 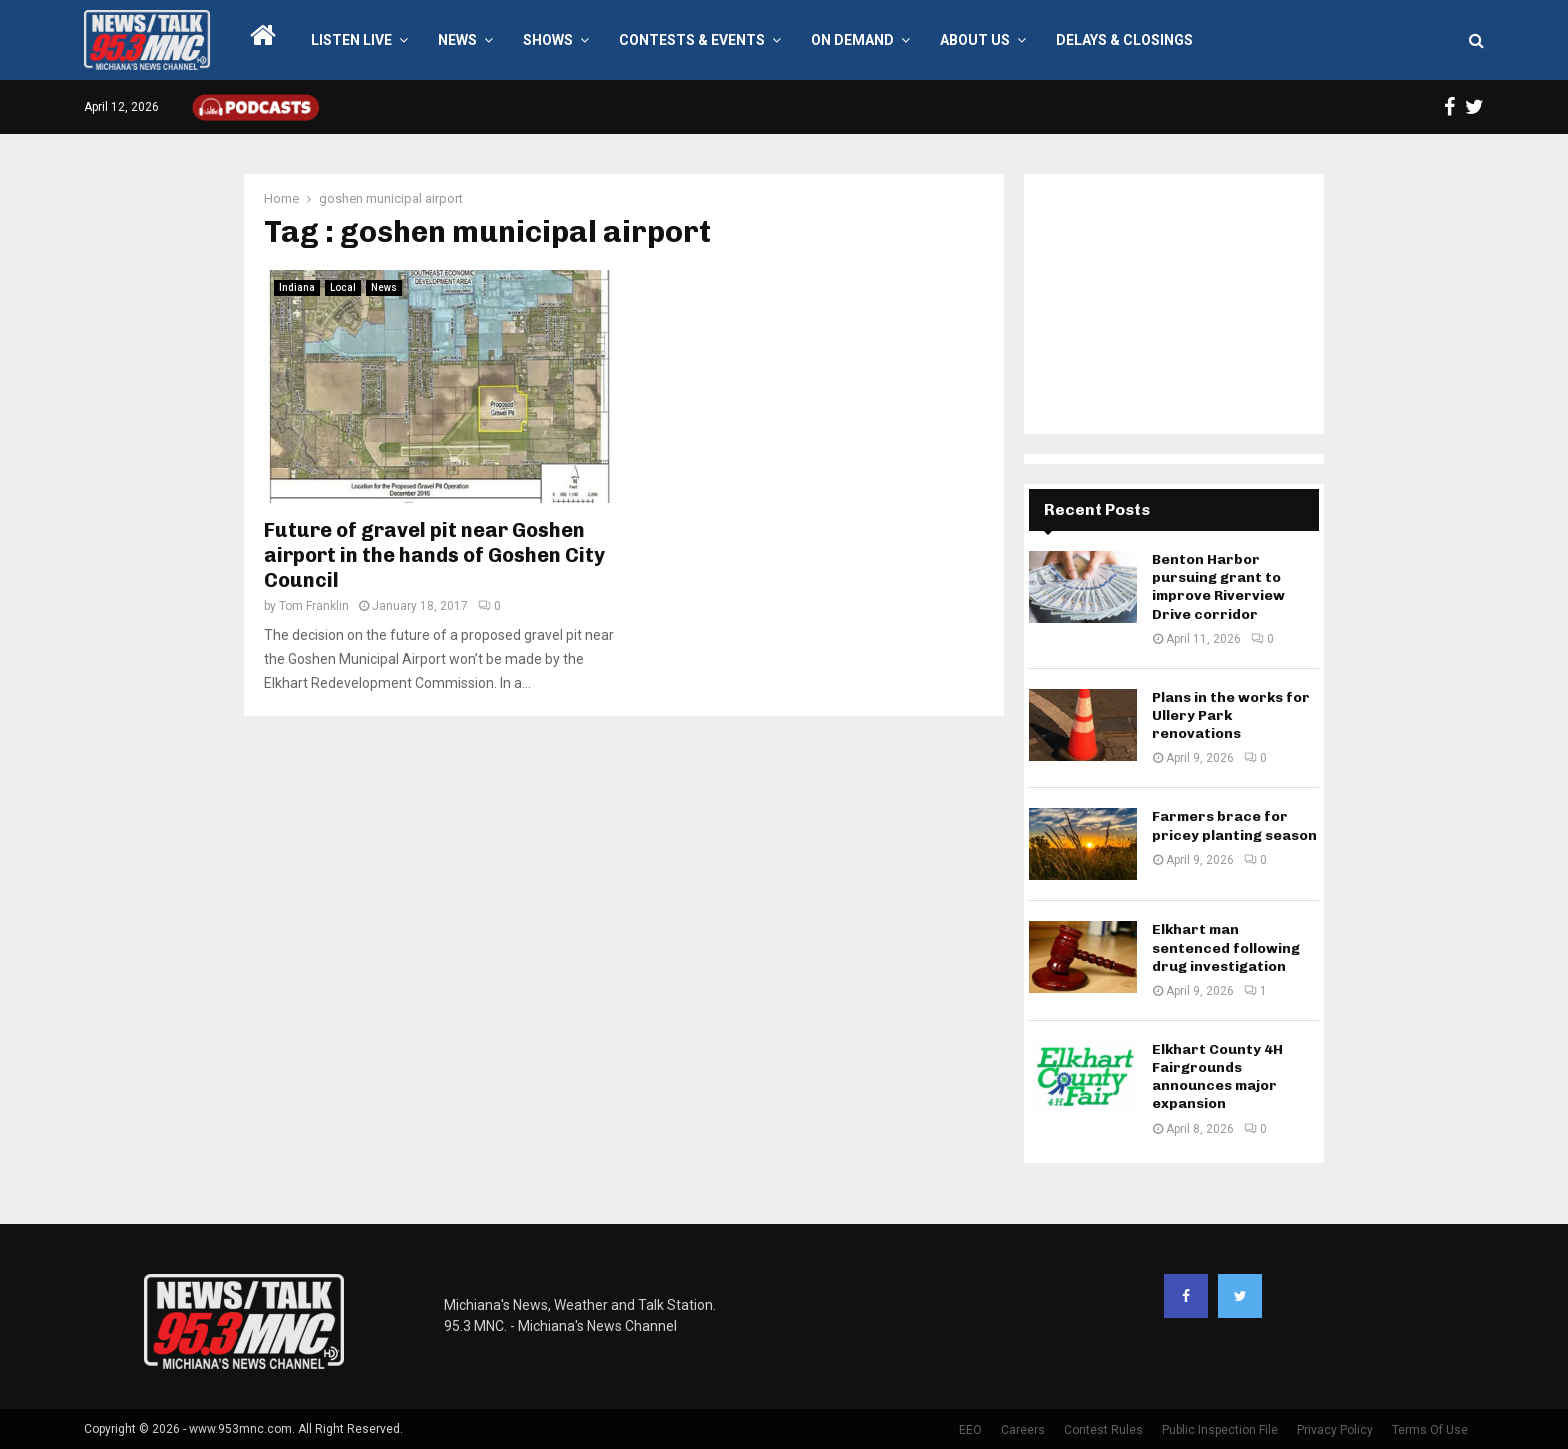 I want to click on EEO, so click(x=970, y=1430).